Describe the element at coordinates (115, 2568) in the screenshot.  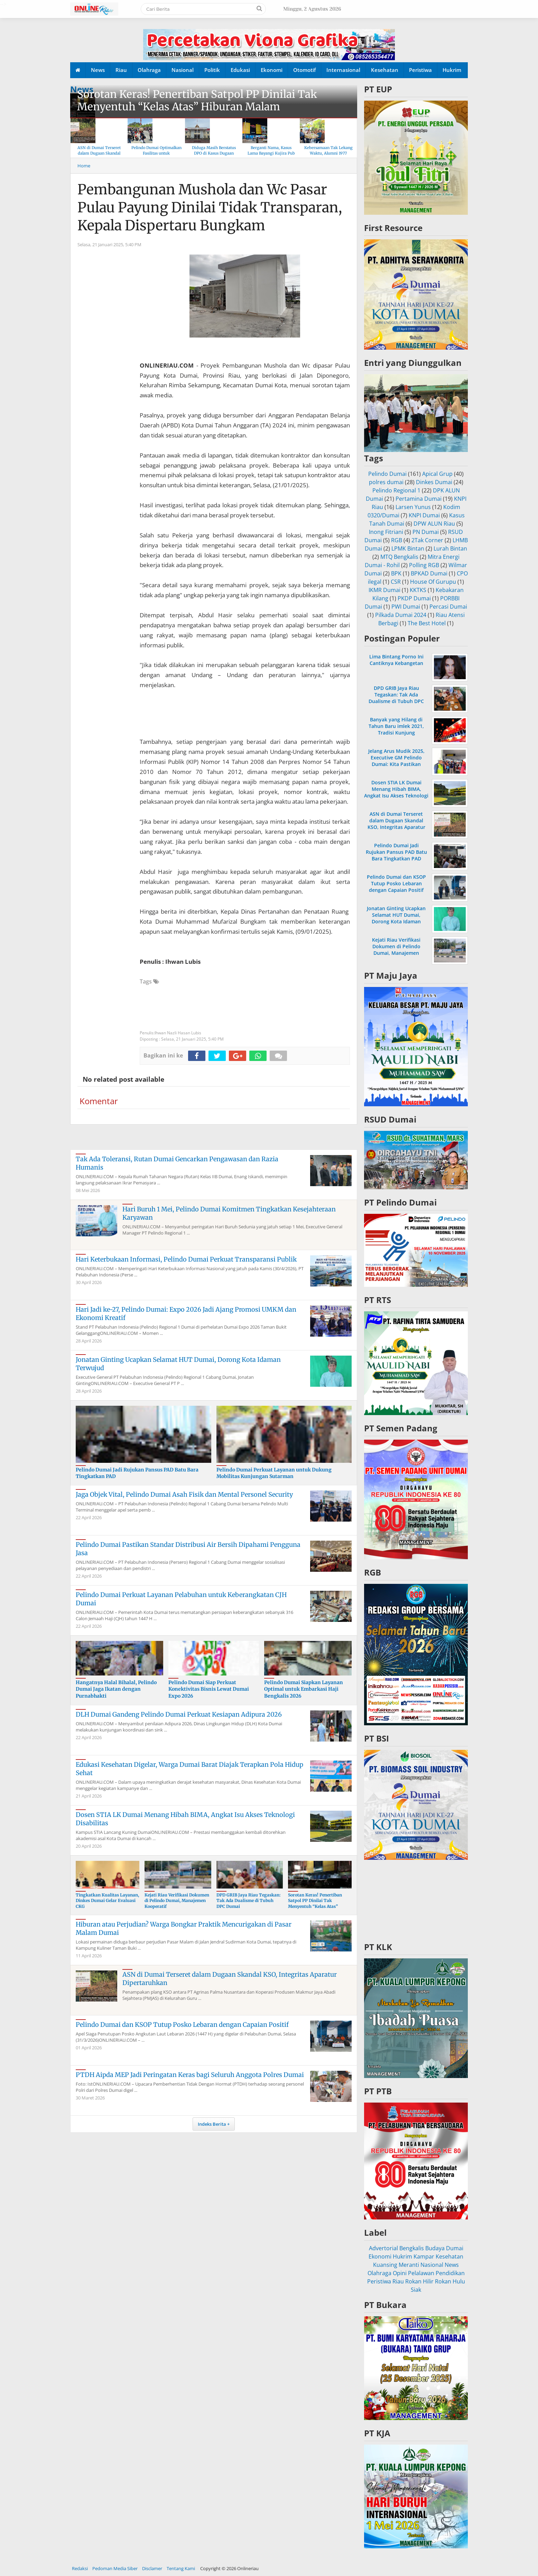
I see `Pedoman Media Siber` at that location.